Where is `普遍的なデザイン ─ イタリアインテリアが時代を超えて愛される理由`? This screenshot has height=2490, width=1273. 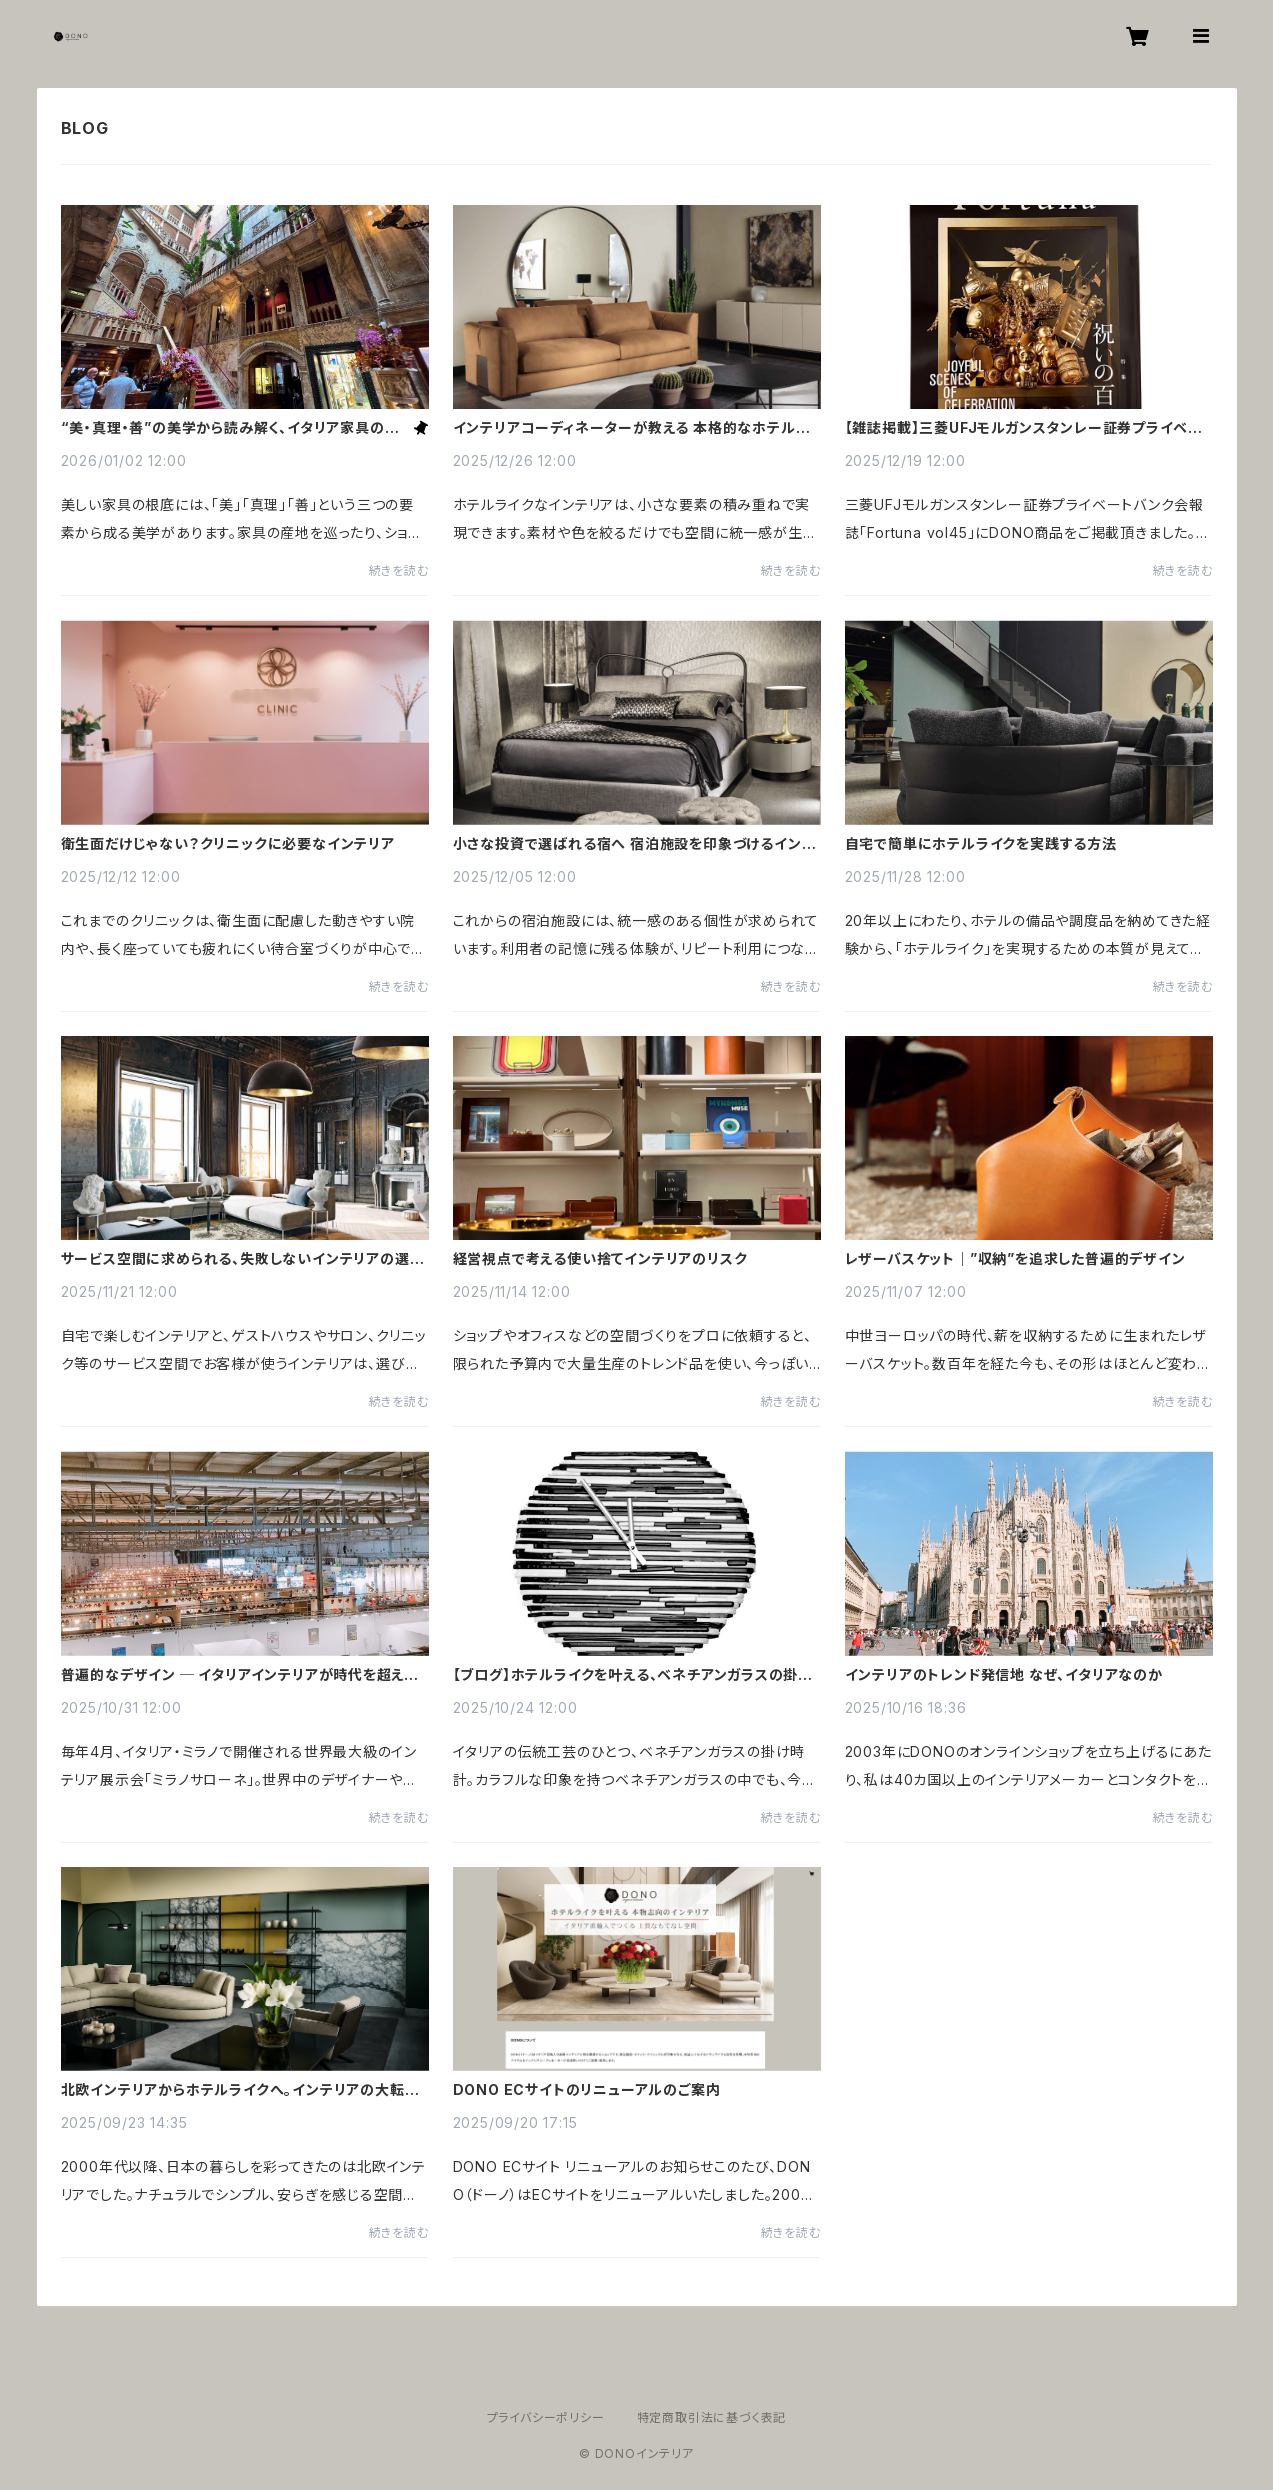
普遍的なデザイン ─ イタリアインテリアが時代を超えて愛される理由 is located at coordinates (239, 1675).